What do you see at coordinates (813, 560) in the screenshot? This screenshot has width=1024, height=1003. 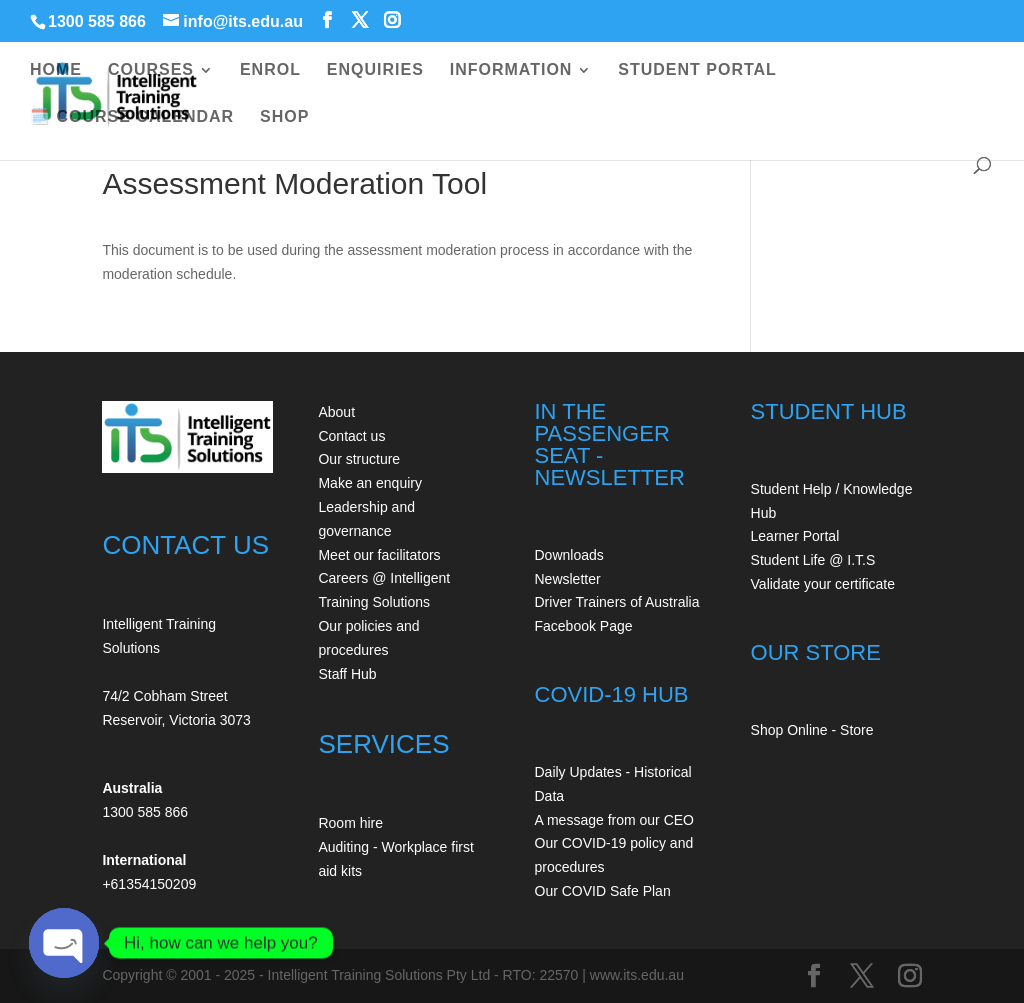 I see `Student Life @ I.T.S` at bounding box center [813, 560].